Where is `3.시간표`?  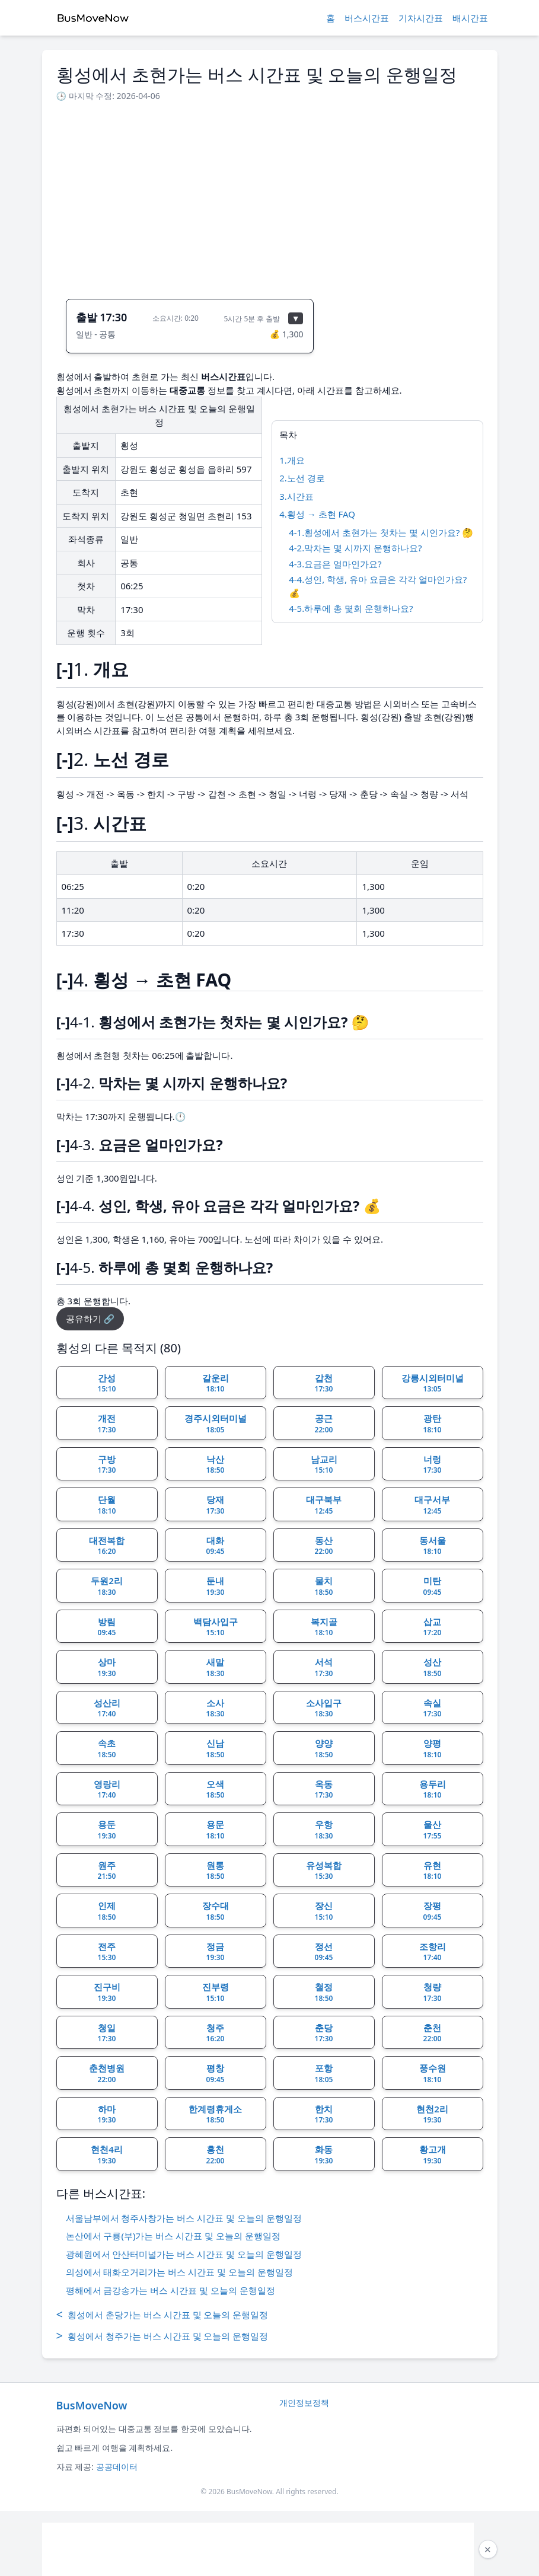 3.시간표 is located at coordinates (296, 496).